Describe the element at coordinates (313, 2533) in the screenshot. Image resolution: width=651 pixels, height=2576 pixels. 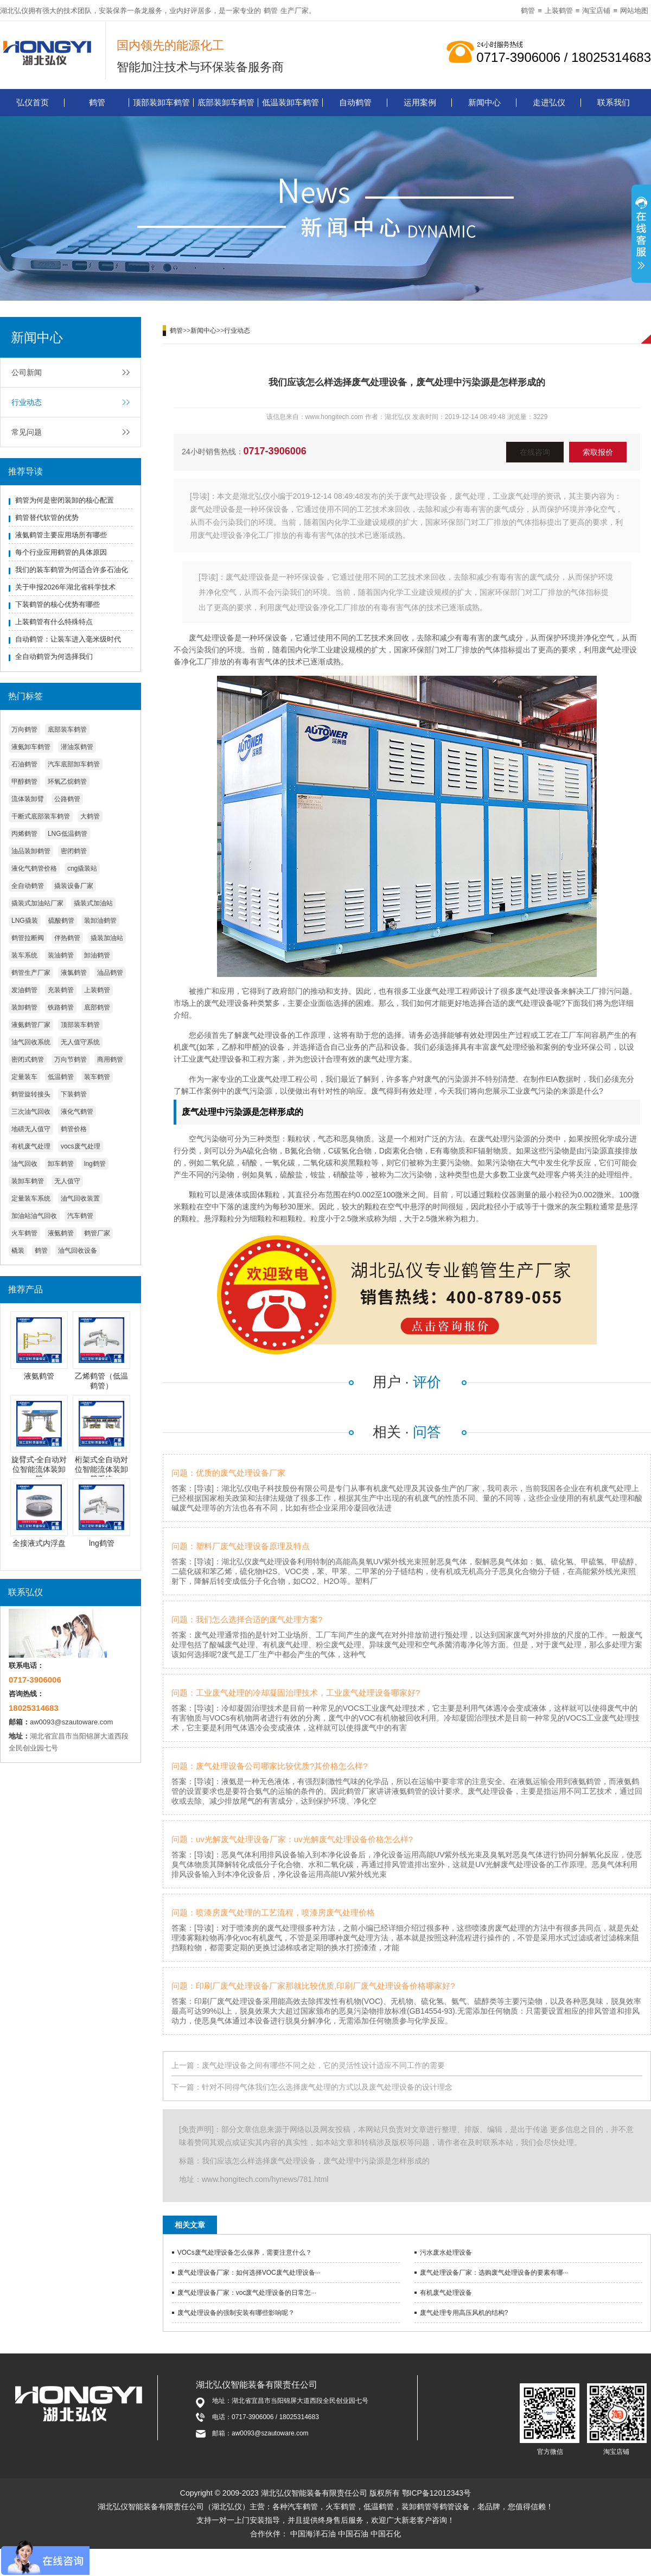
I see `中国海洋石油` at that location.